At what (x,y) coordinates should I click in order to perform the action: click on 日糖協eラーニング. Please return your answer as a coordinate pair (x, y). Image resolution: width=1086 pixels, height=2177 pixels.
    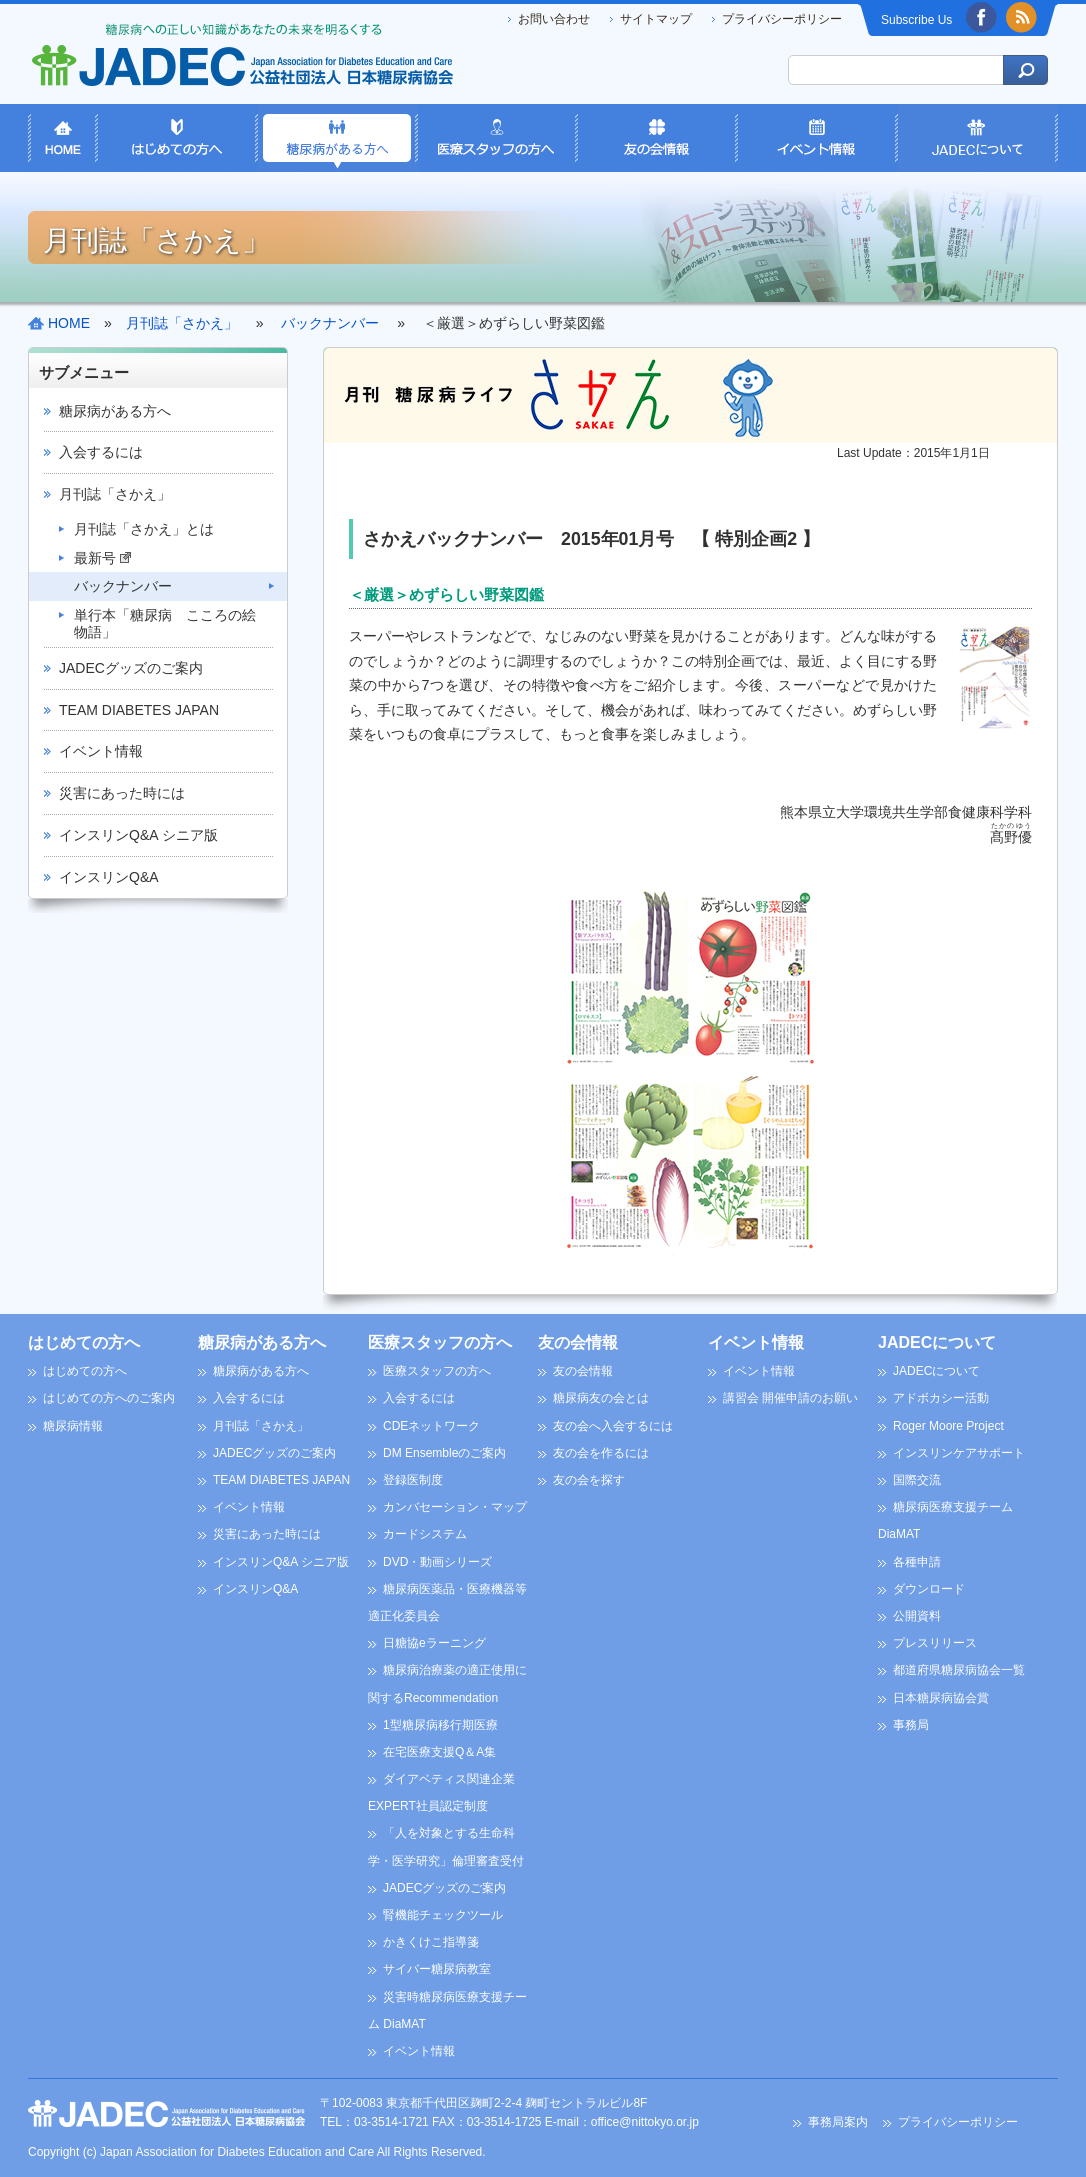
    Looking at the image, I should click on (434, 1643).